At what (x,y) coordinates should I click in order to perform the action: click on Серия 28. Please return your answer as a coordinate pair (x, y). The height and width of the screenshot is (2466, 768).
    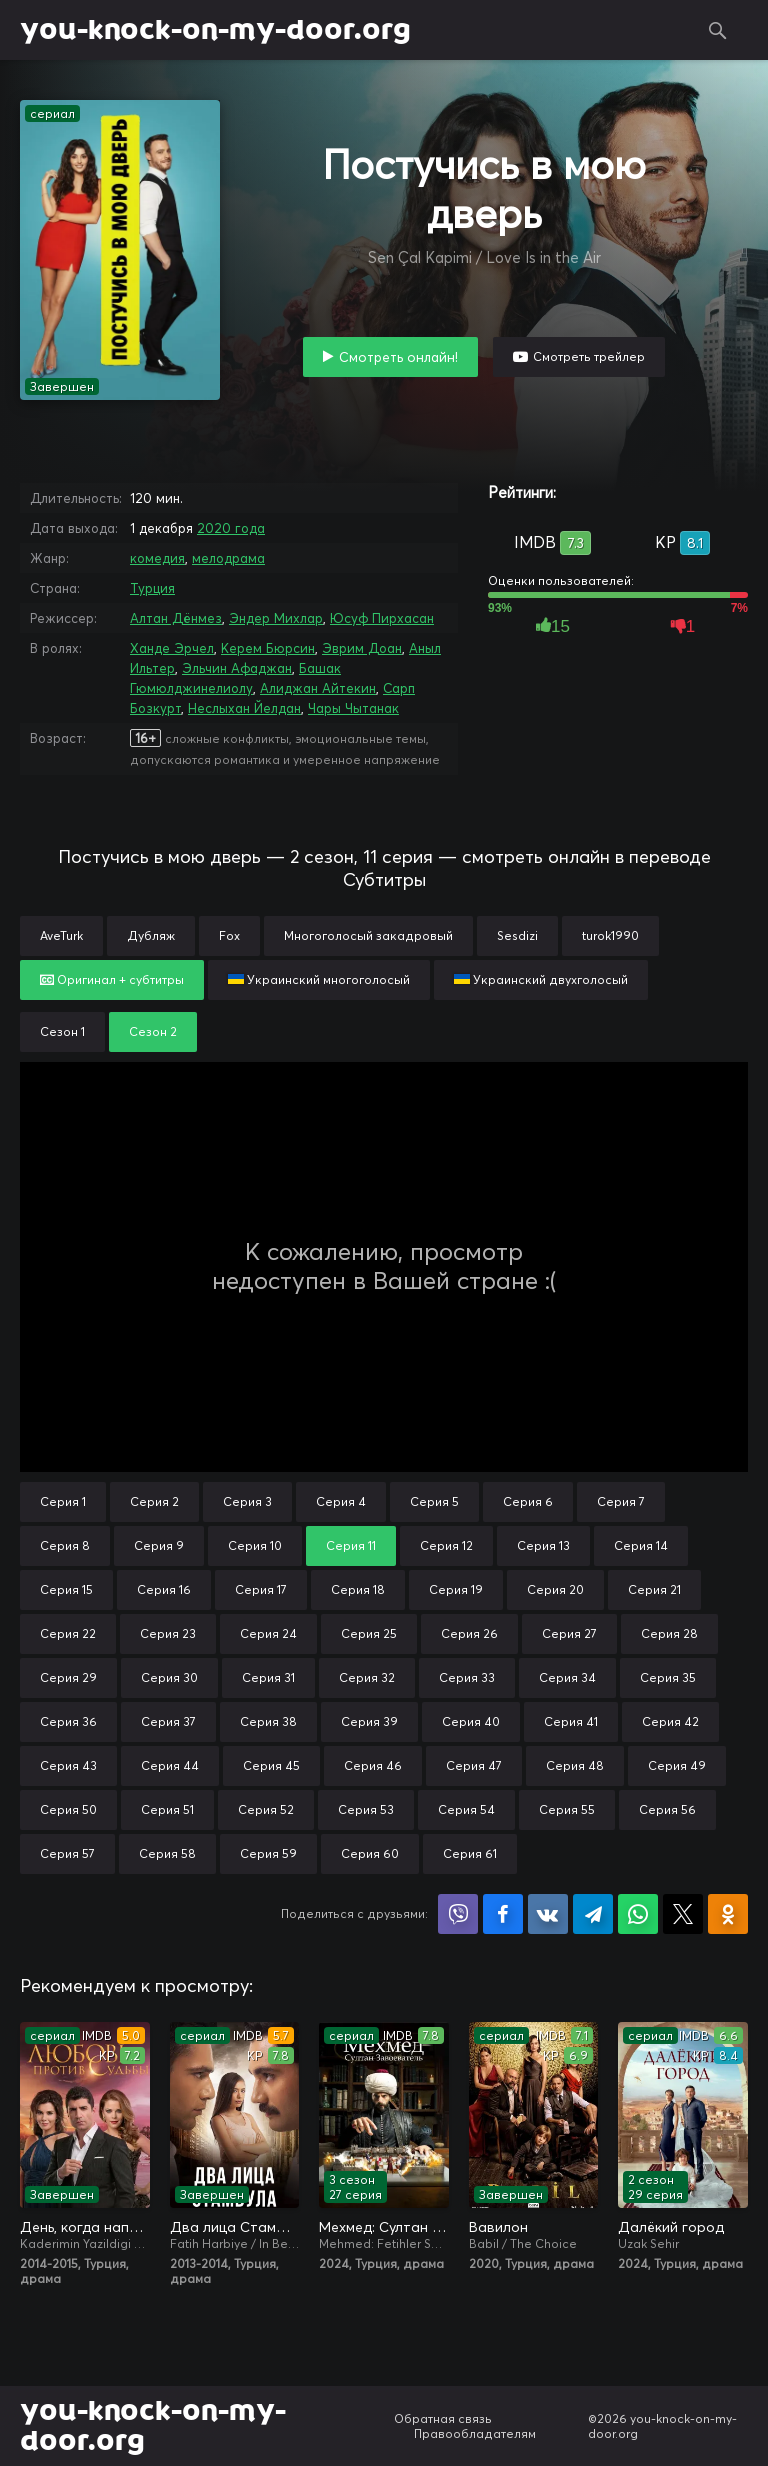
    Looking at the image, I should click on (669, 1633).